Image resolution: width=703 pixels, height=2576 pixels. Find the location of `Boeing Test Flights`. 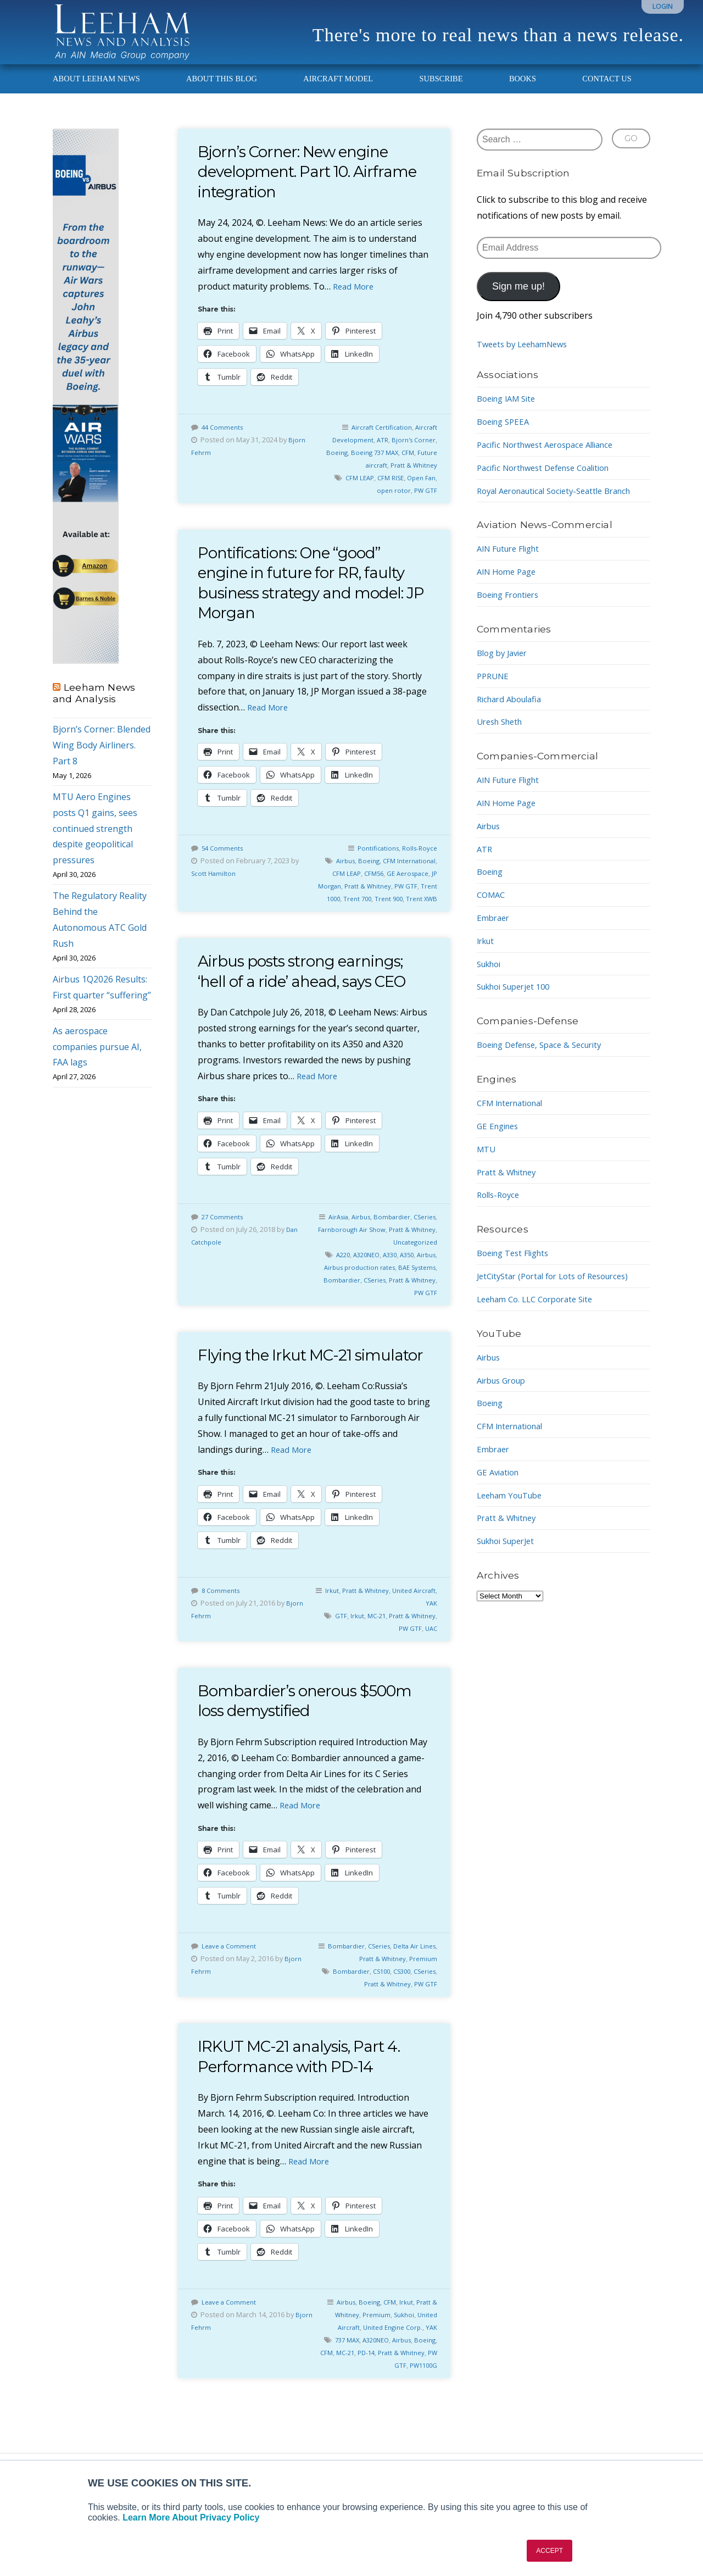

Boeing Test Flights is located at coordinates (517, 1265).